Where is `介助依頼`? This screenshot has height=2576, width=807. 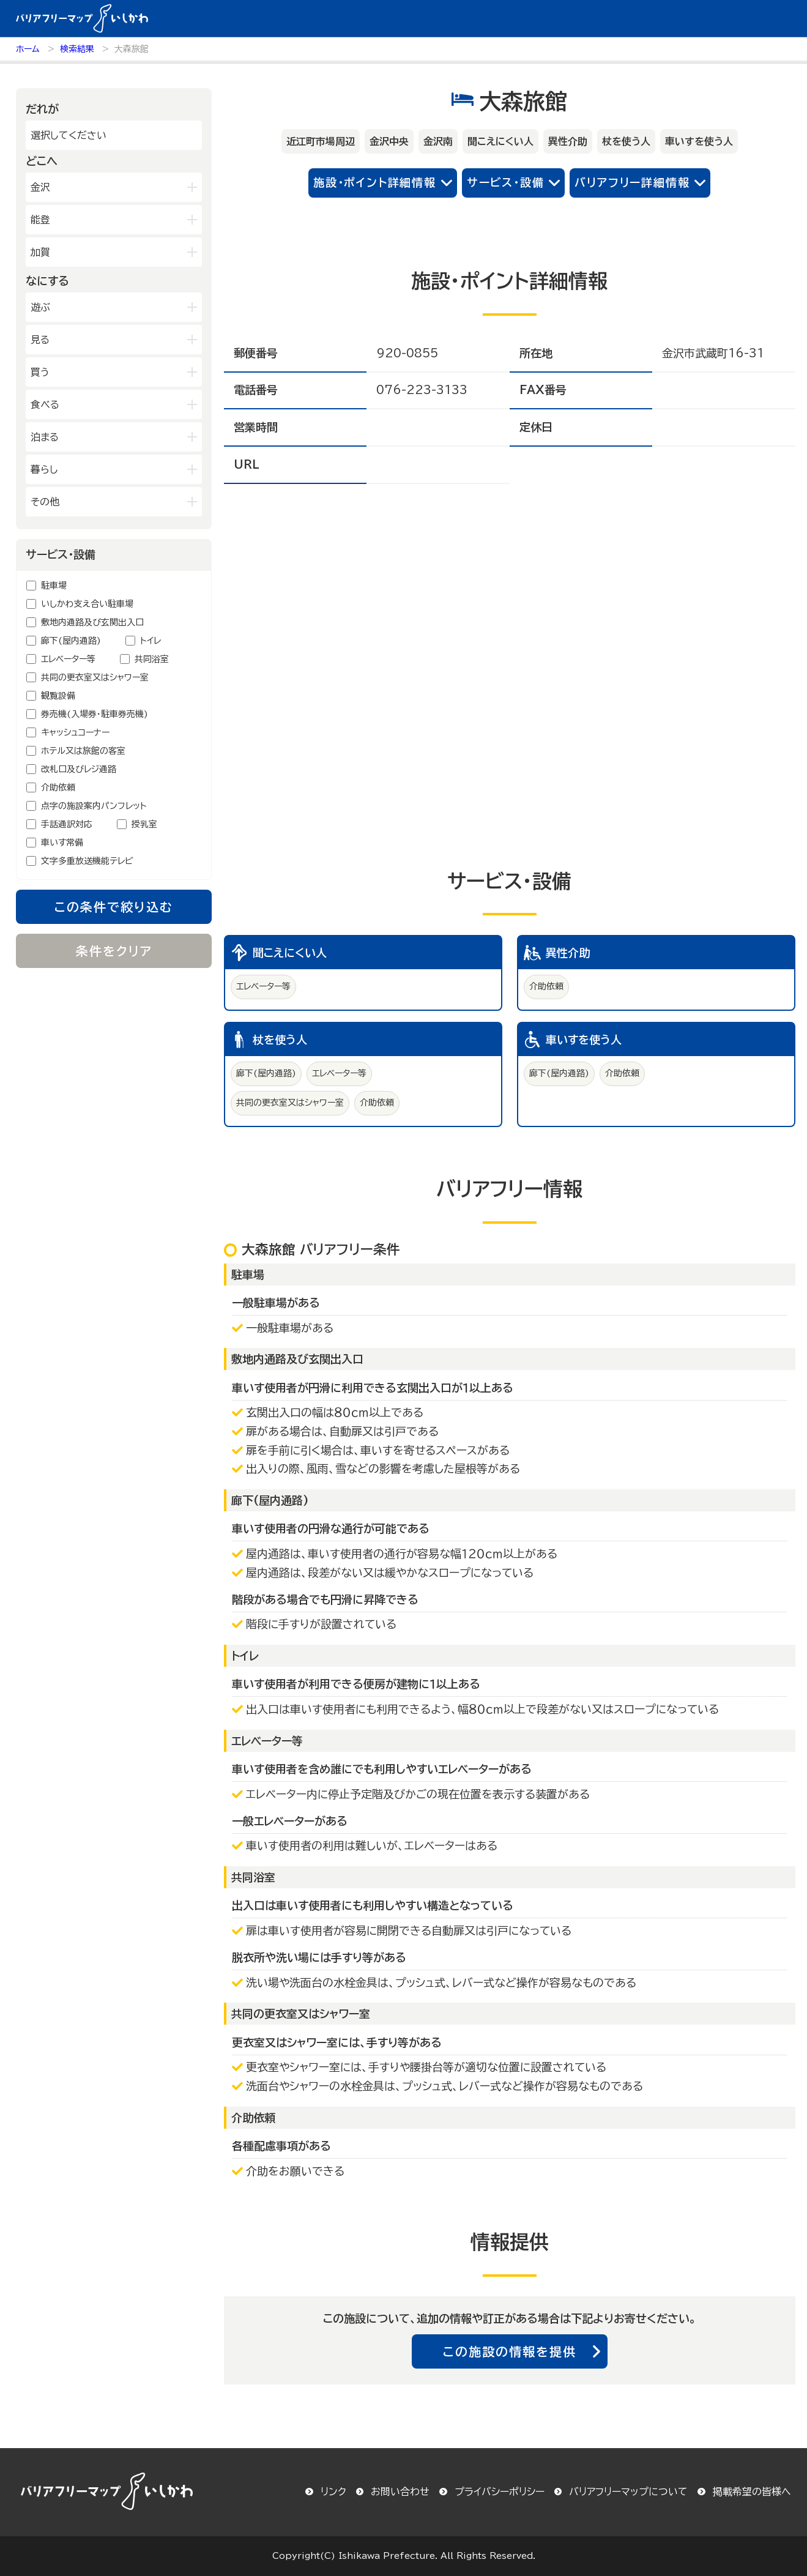
介助依頼 is located at coordinates (58, 787).